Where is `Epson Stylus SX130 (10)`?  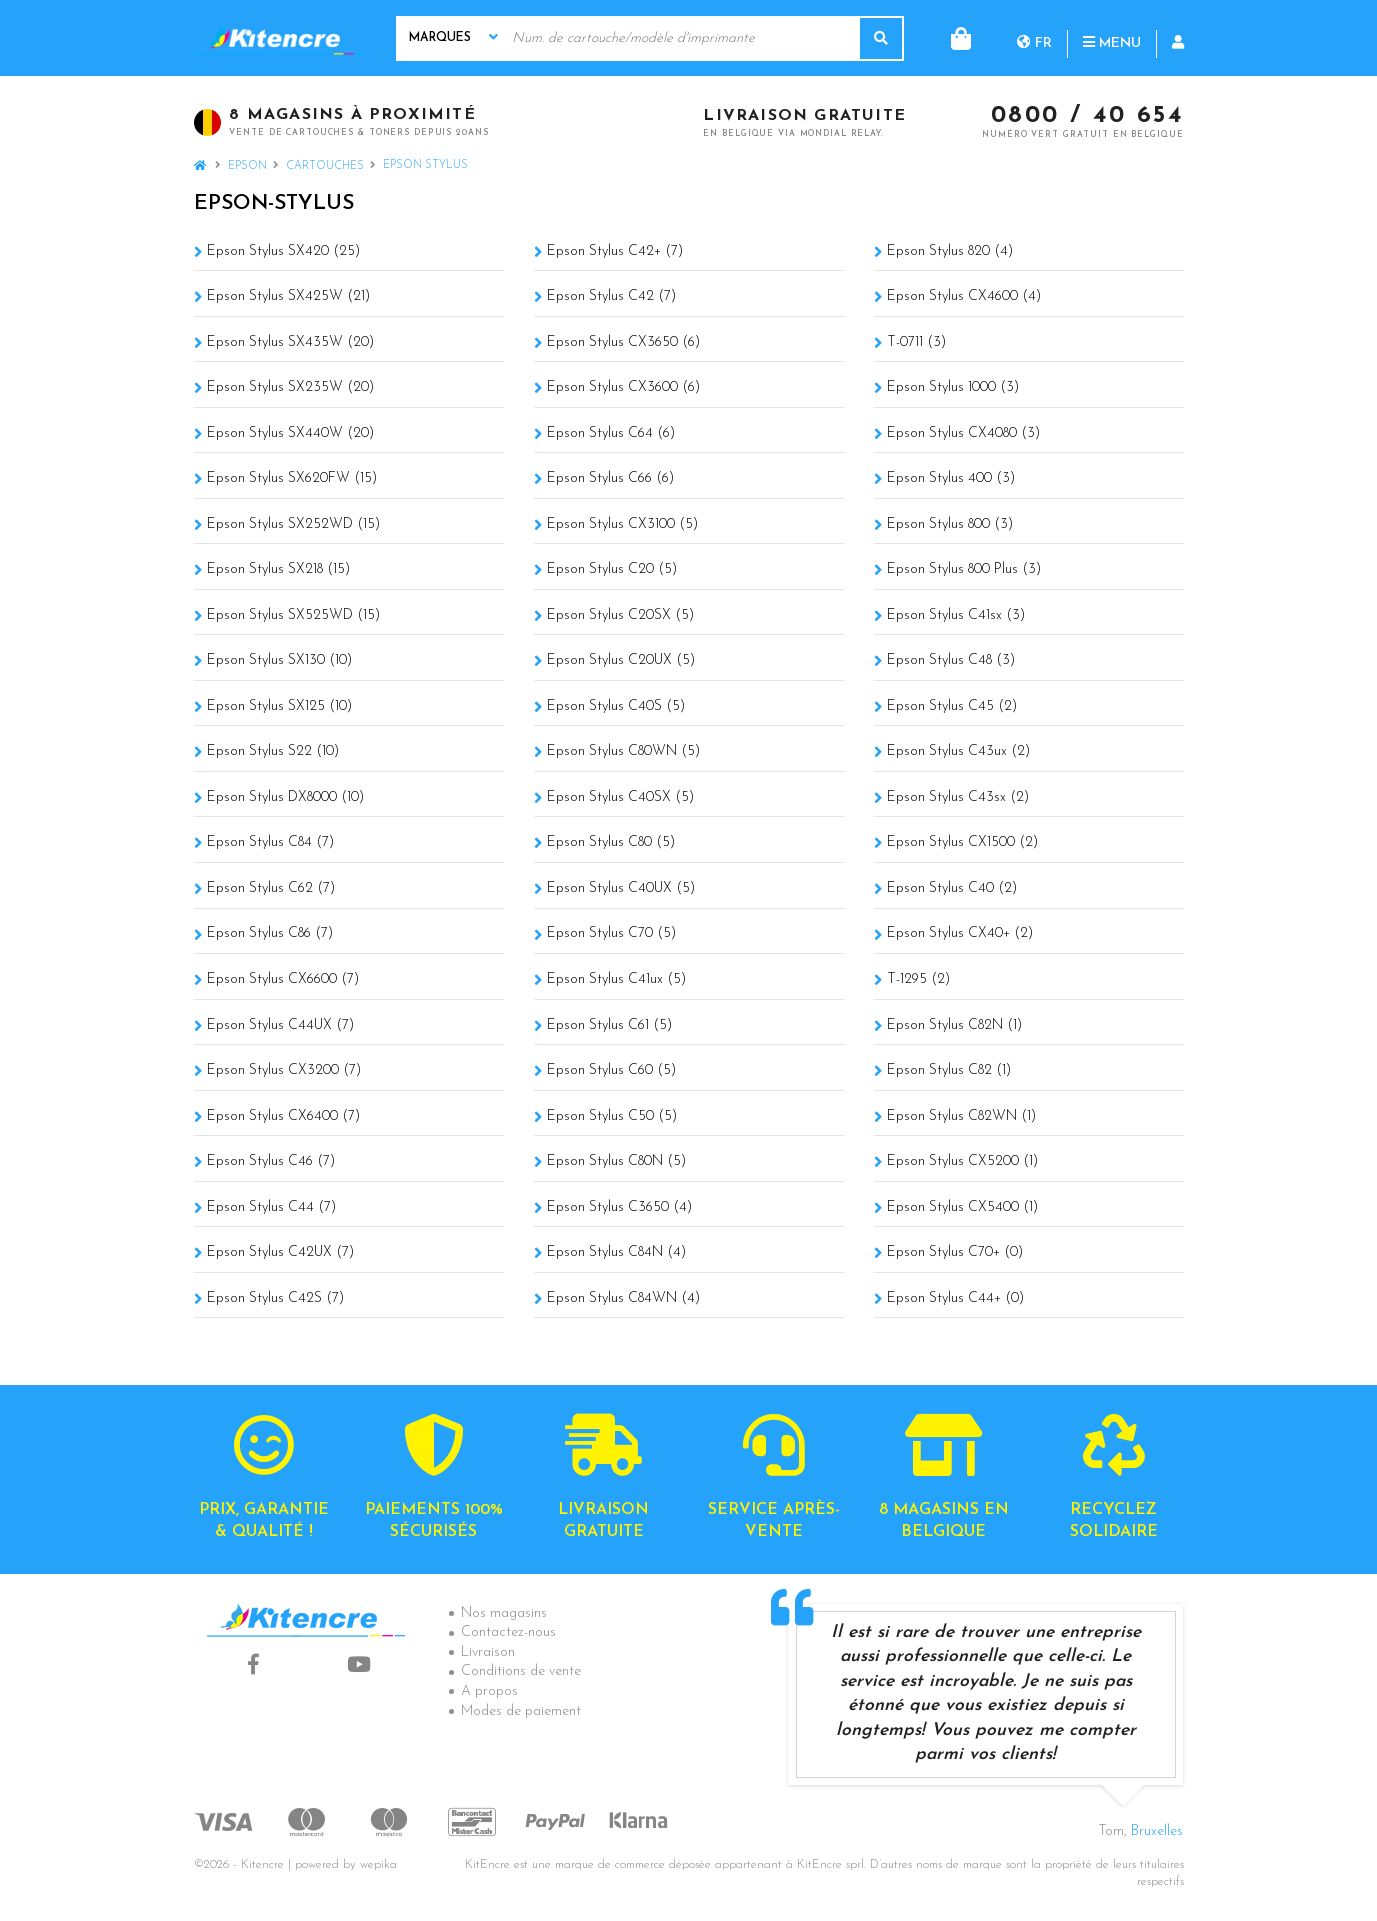 Epson Stylus SX130 (10) is located at coordinates (279, 660).